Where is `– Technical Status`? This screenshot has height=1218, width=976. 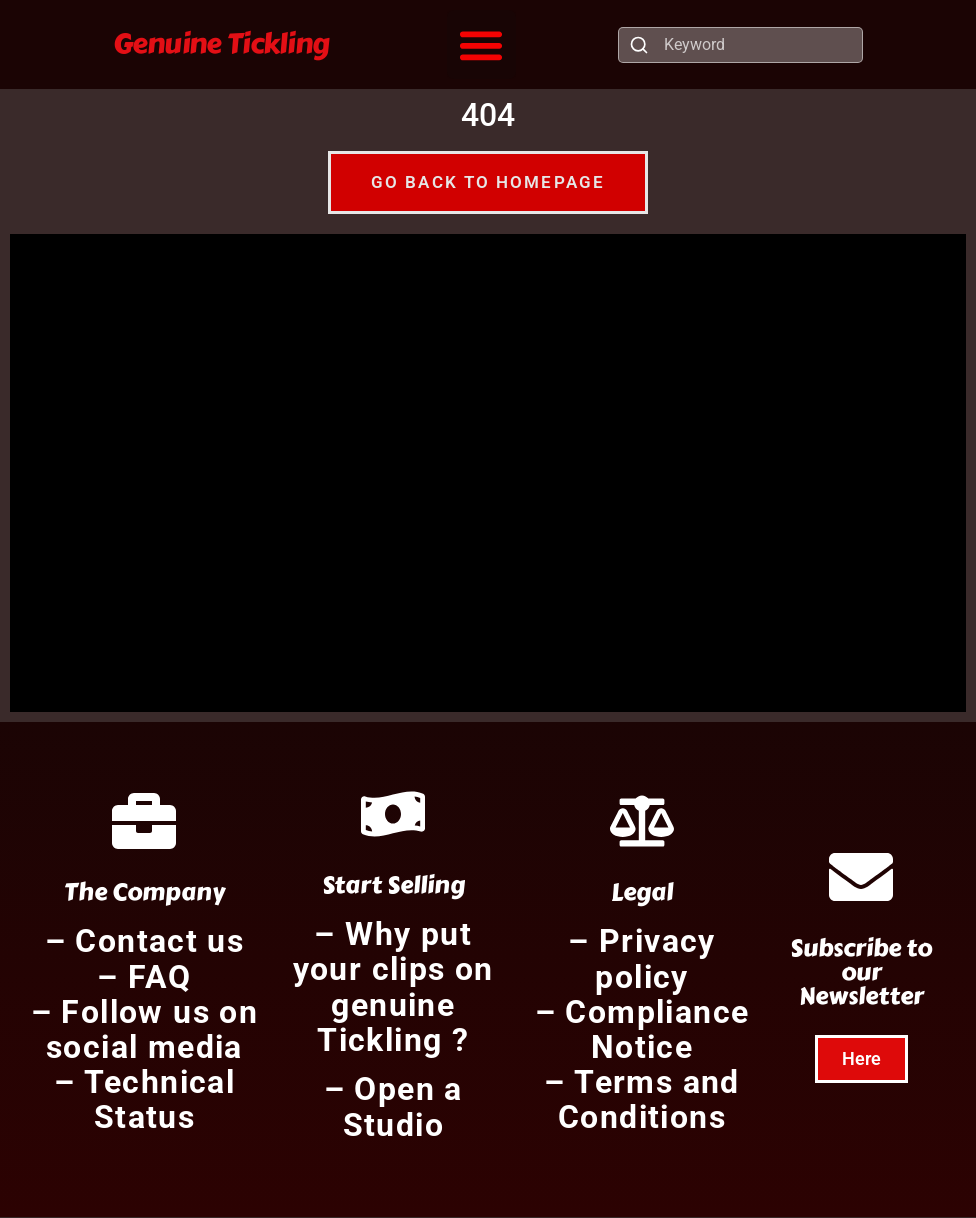 – Technical Status is located at coordinates (144, 1100).